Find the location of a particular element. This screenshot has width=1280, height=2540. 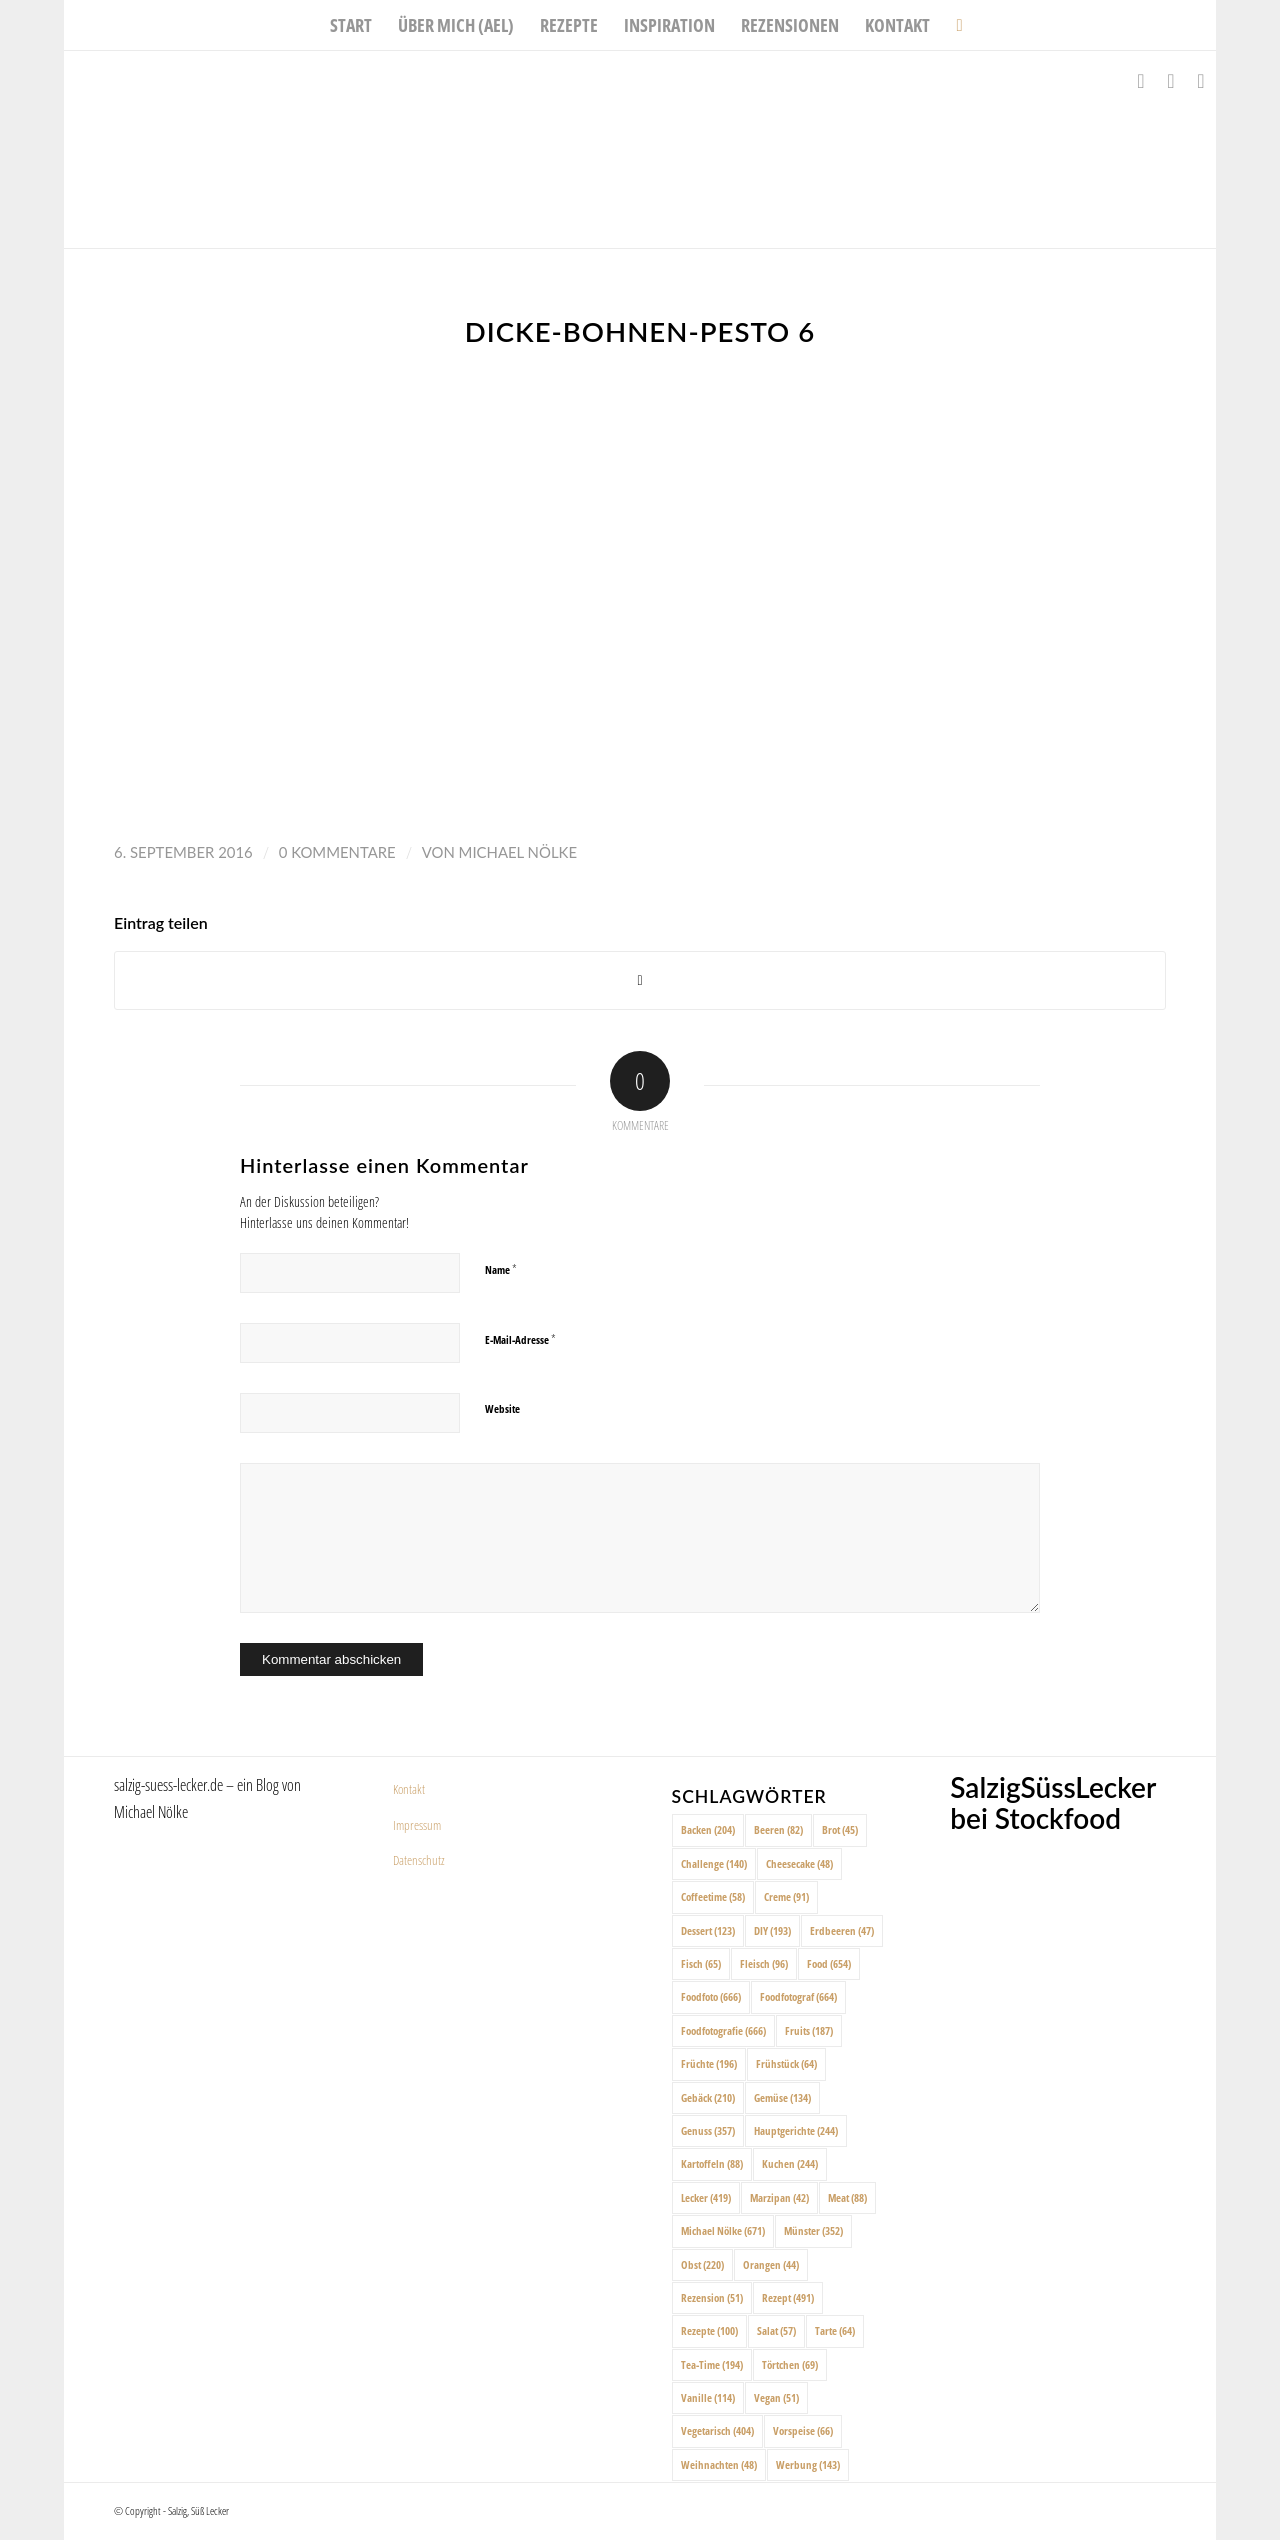

Cheesecake [Cheesecake (48 Einträge)] is located at coordinates (799, 1863).